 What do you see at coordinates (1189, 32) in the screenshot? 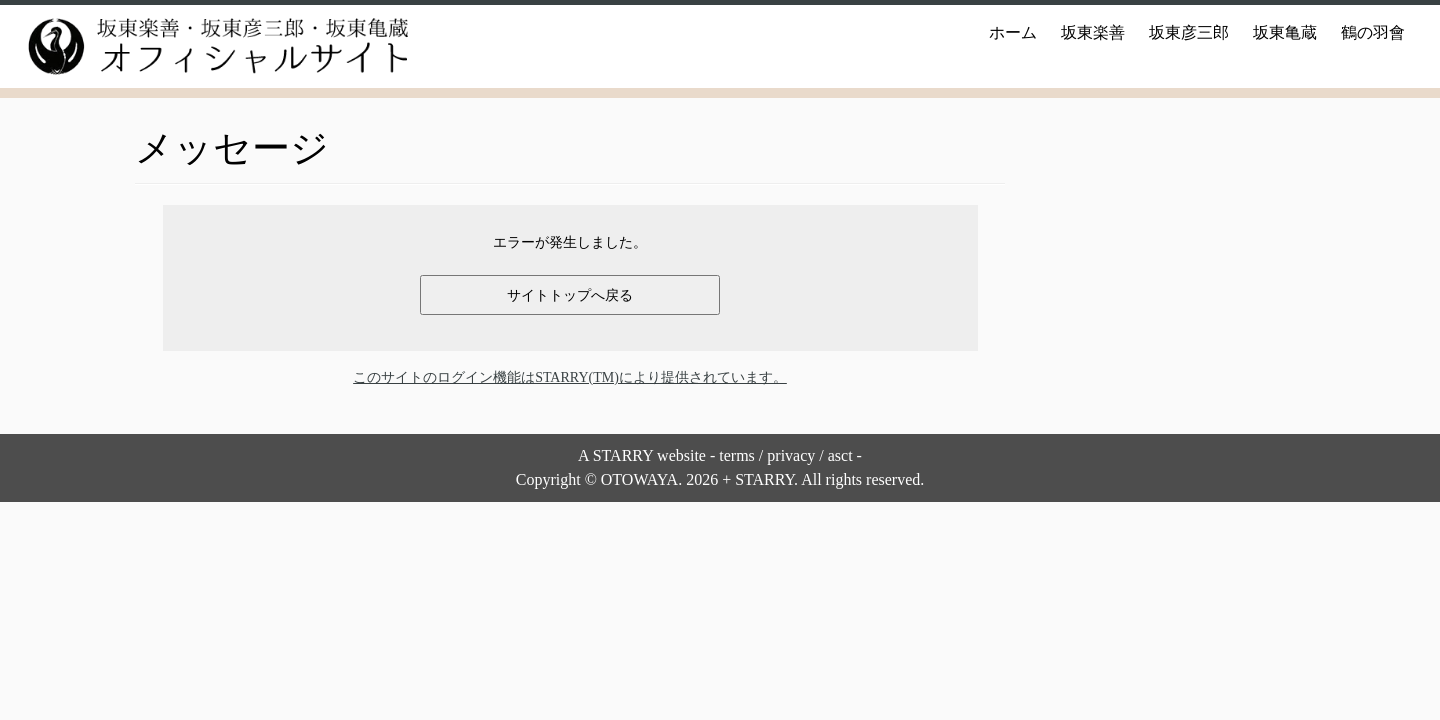
I see `坂東彦三郎` at bounding box center [1189, 32].